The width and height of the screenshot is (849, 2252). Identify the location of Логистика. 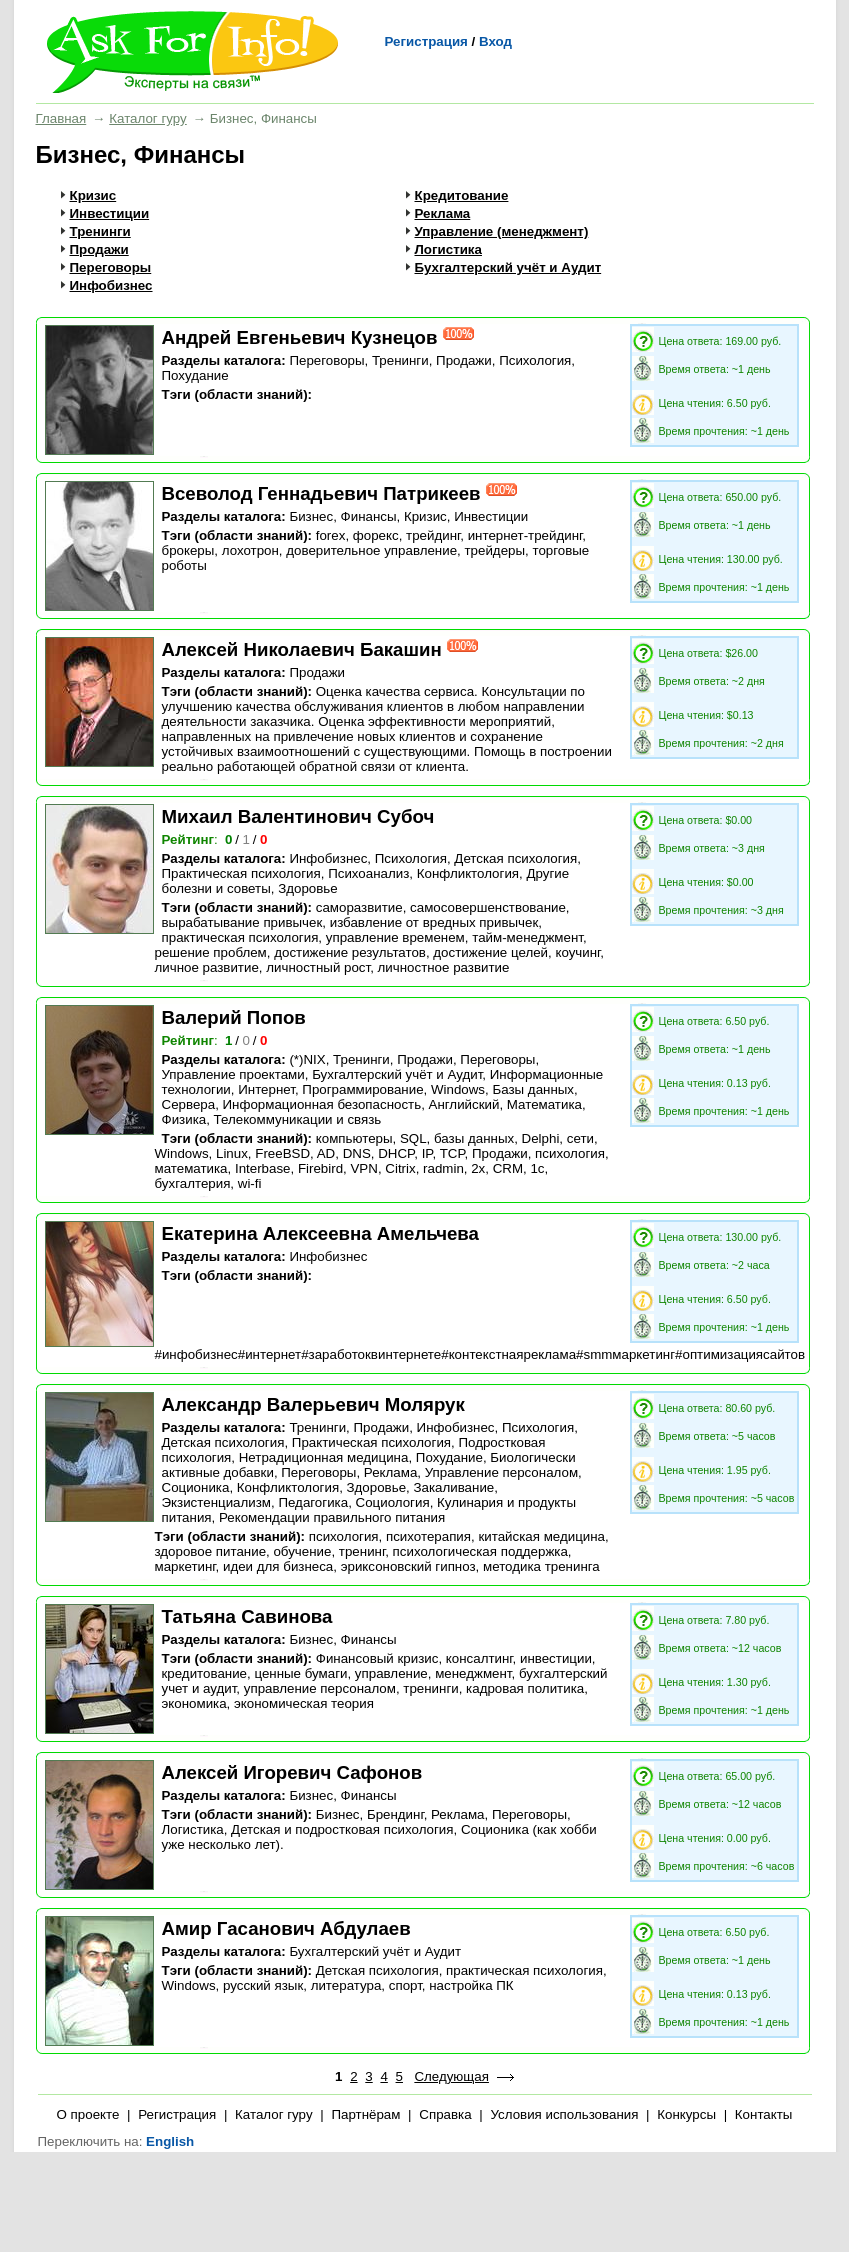
(448, 249).